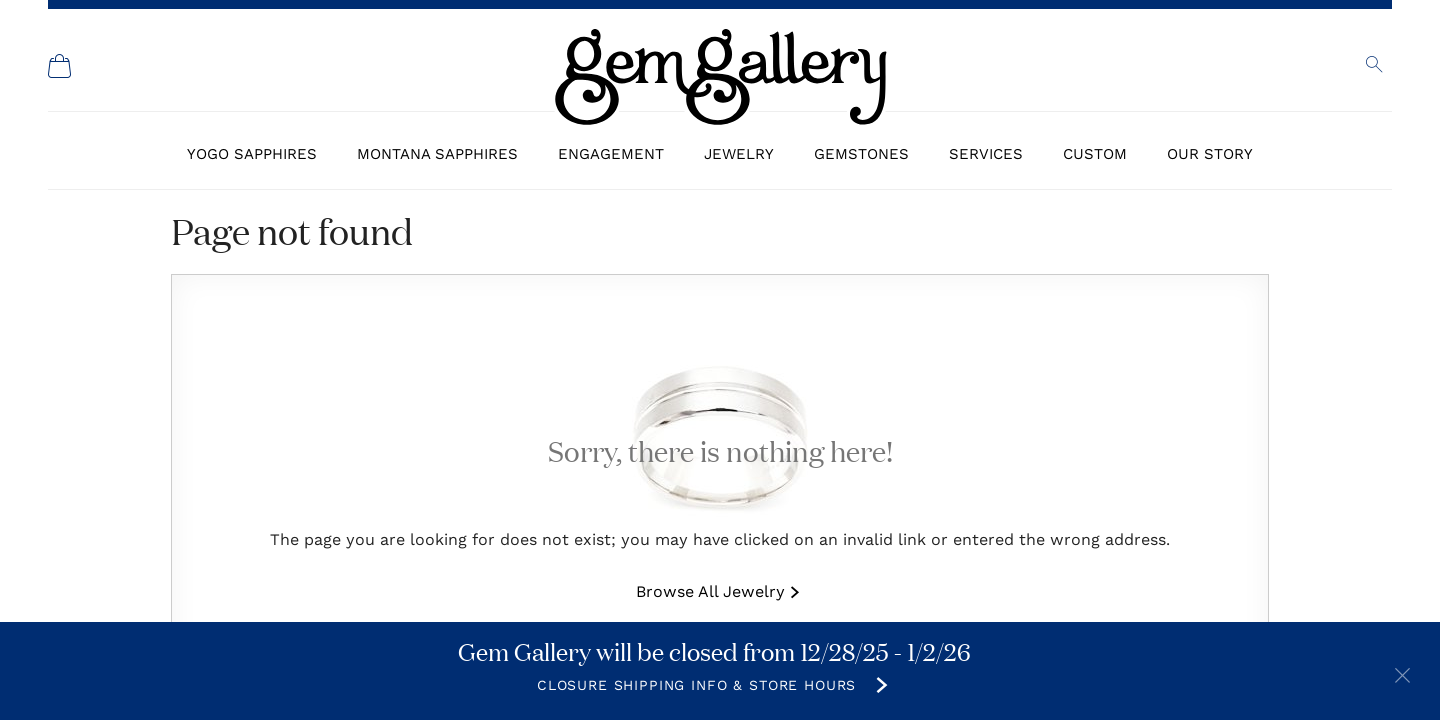 This screenshot has height=720, width=1440. Describe the element at coordinates (611, 154) in the screenshot. I see `Engagement` at that location.